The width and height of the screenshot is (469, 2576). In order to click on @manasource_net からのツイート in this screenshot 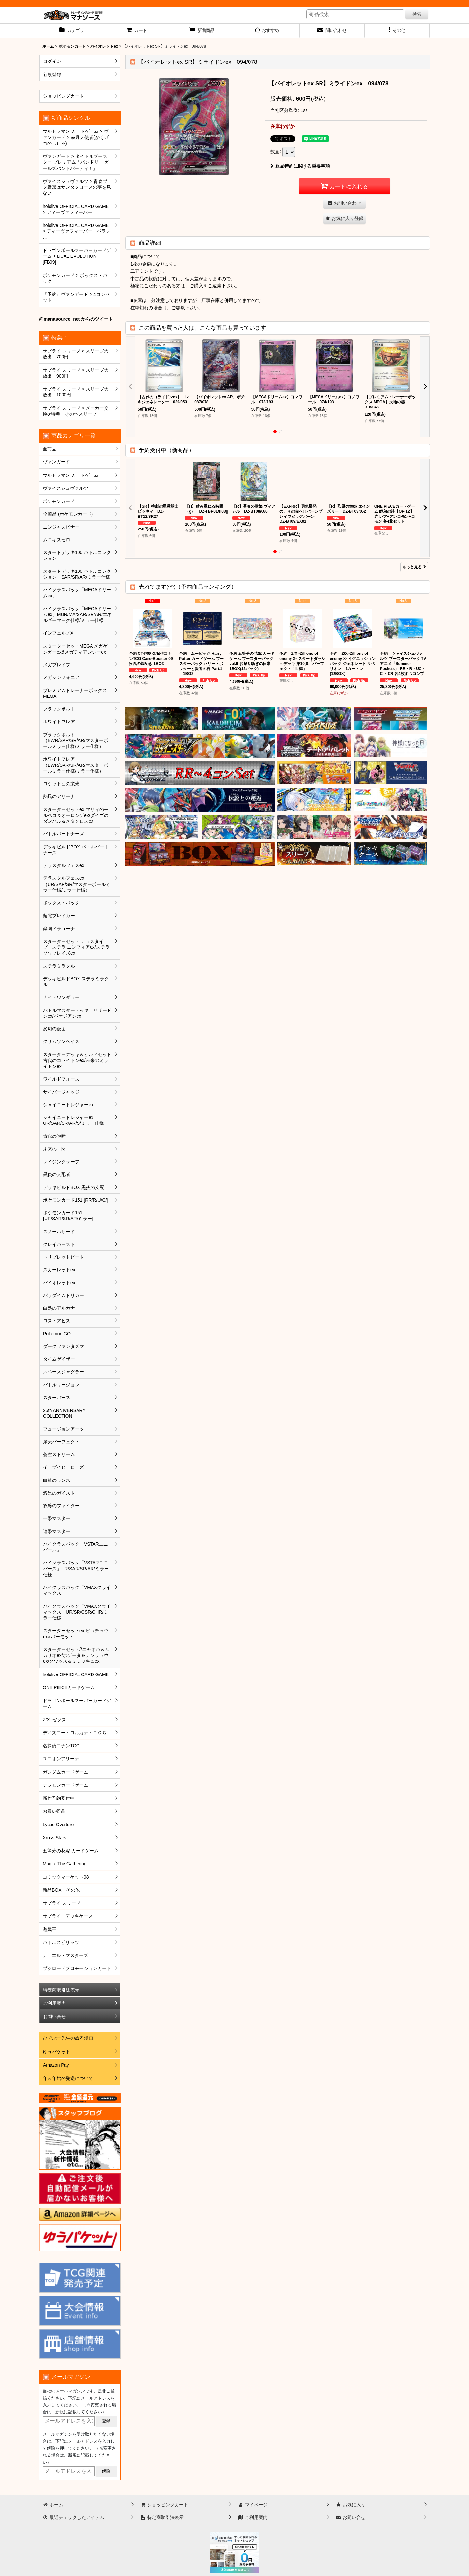, I will do `click(76, 319)`.